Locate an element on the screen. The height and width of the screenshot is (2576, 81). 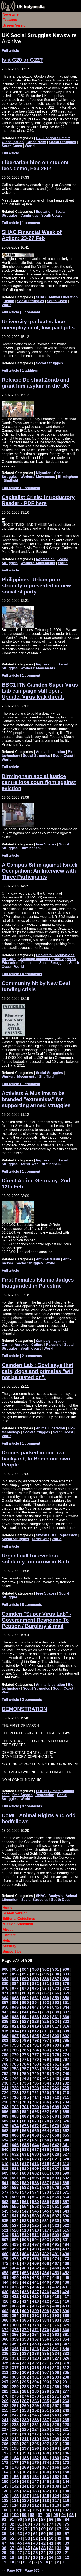
600 is located at coordinates (55, 2173).